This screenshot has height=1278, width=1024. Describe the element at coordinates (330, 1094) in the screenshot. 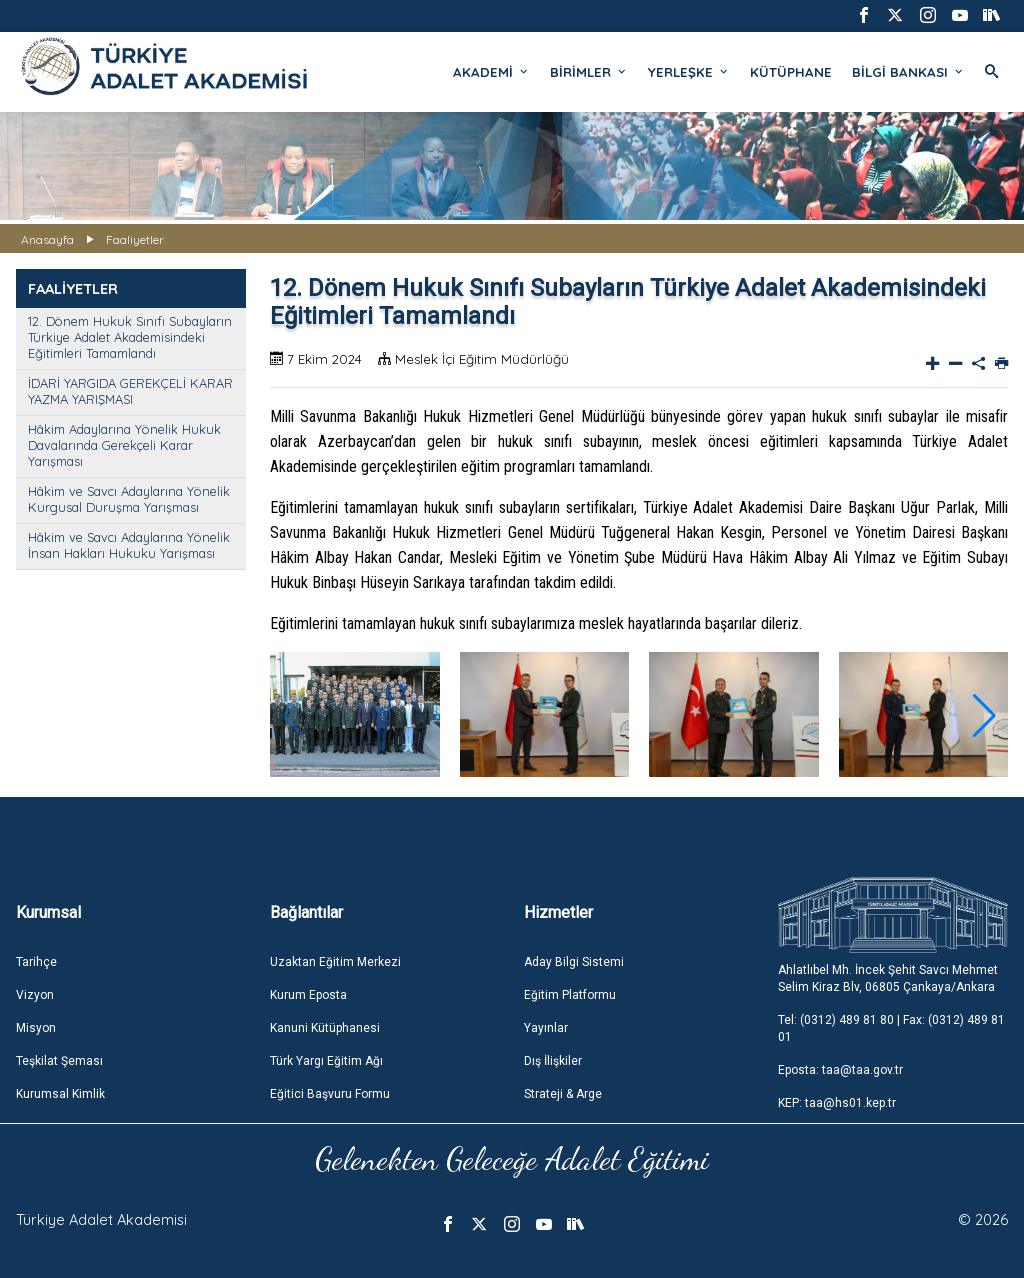

I see `Eğitici Başvuru Formu` at that location.